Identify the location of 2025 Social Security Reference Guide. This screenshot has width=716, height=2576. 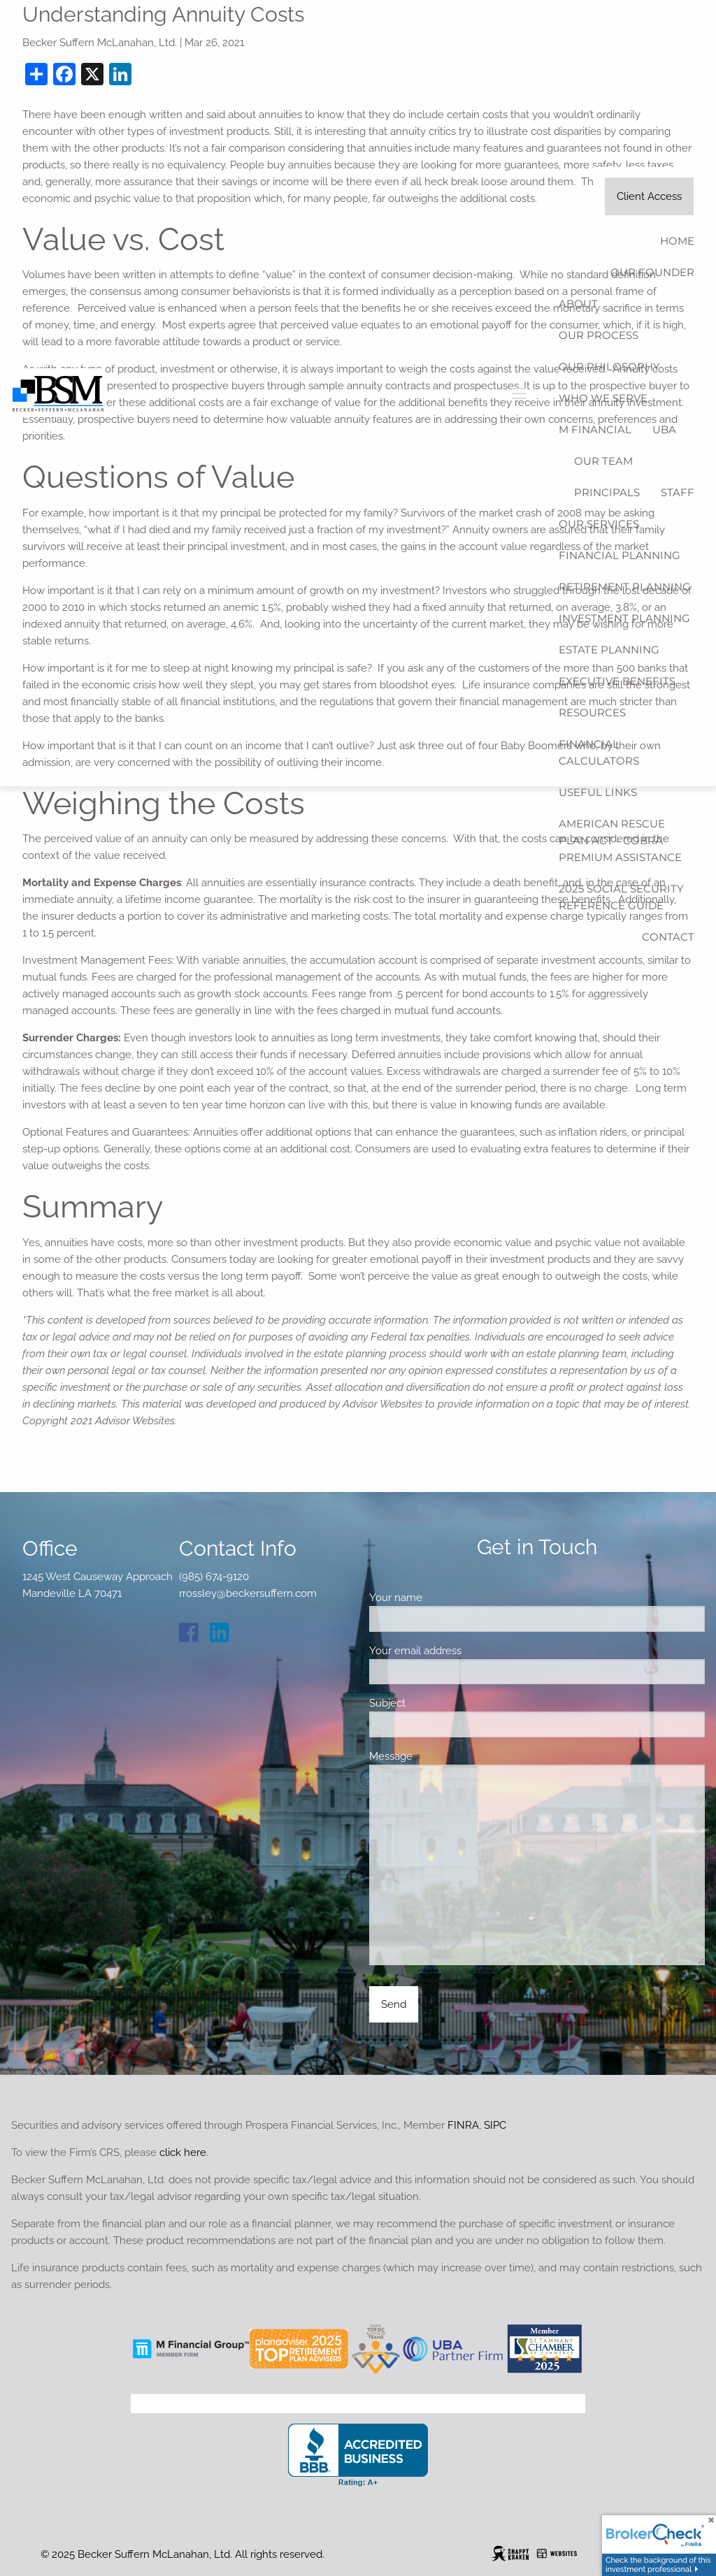
(621, 897).